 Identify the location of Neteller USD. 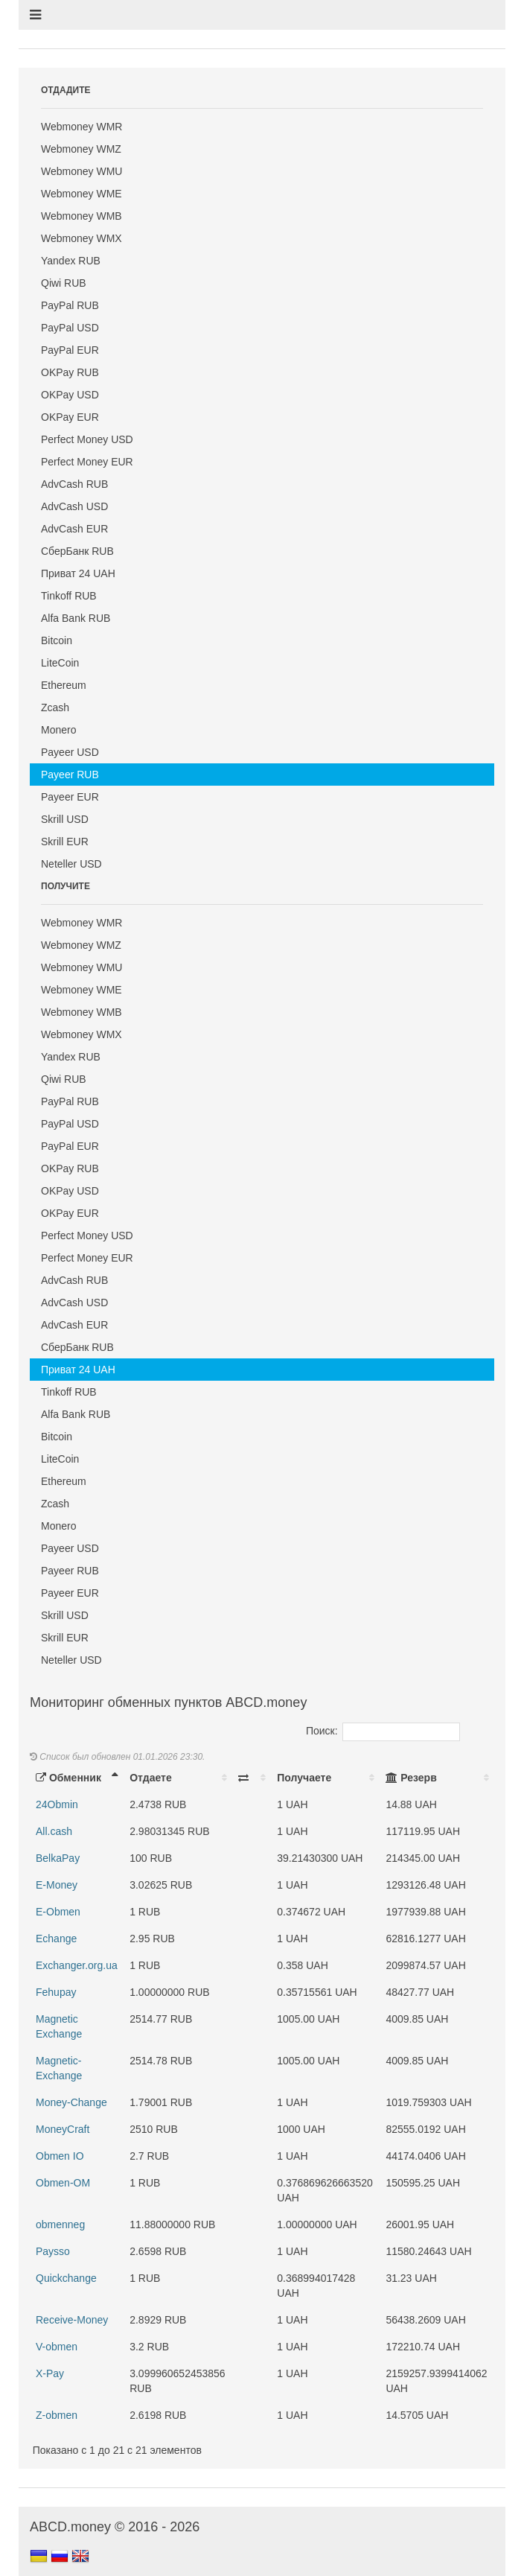
(71, 864).